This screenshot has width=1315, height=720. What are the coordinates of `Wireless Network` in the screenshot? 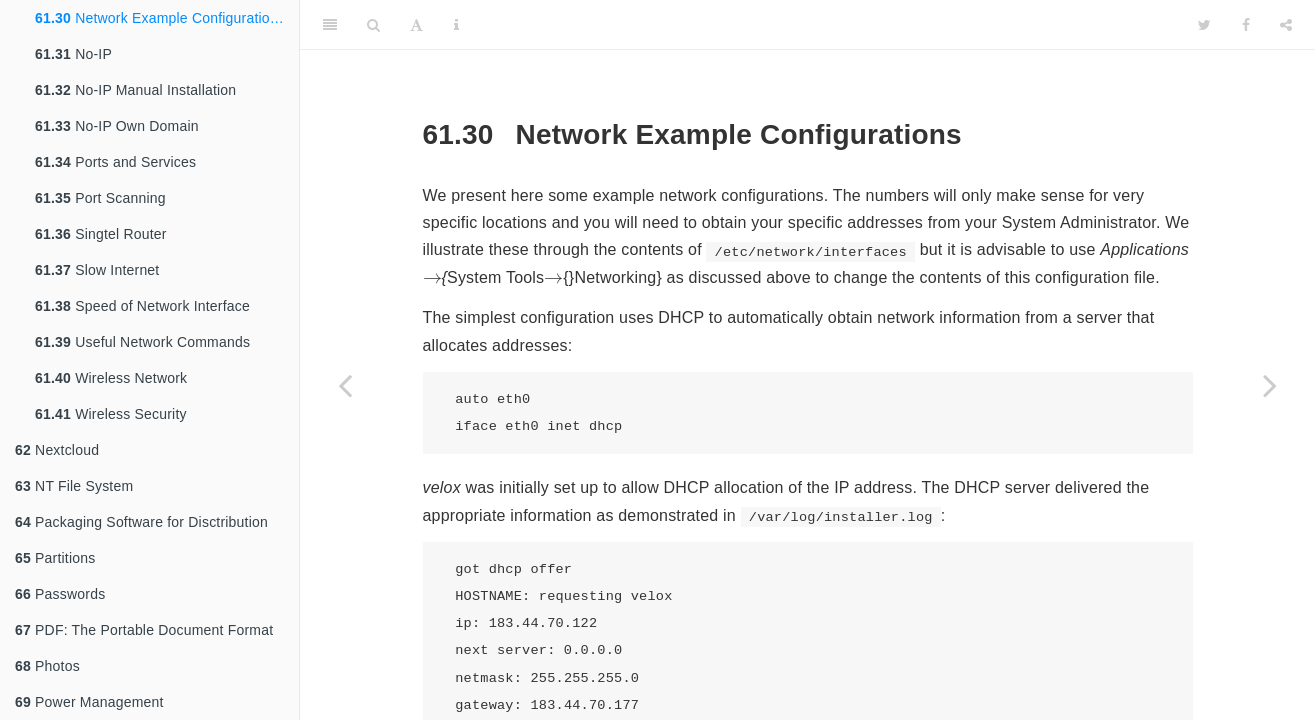 It's located at (111, 378).